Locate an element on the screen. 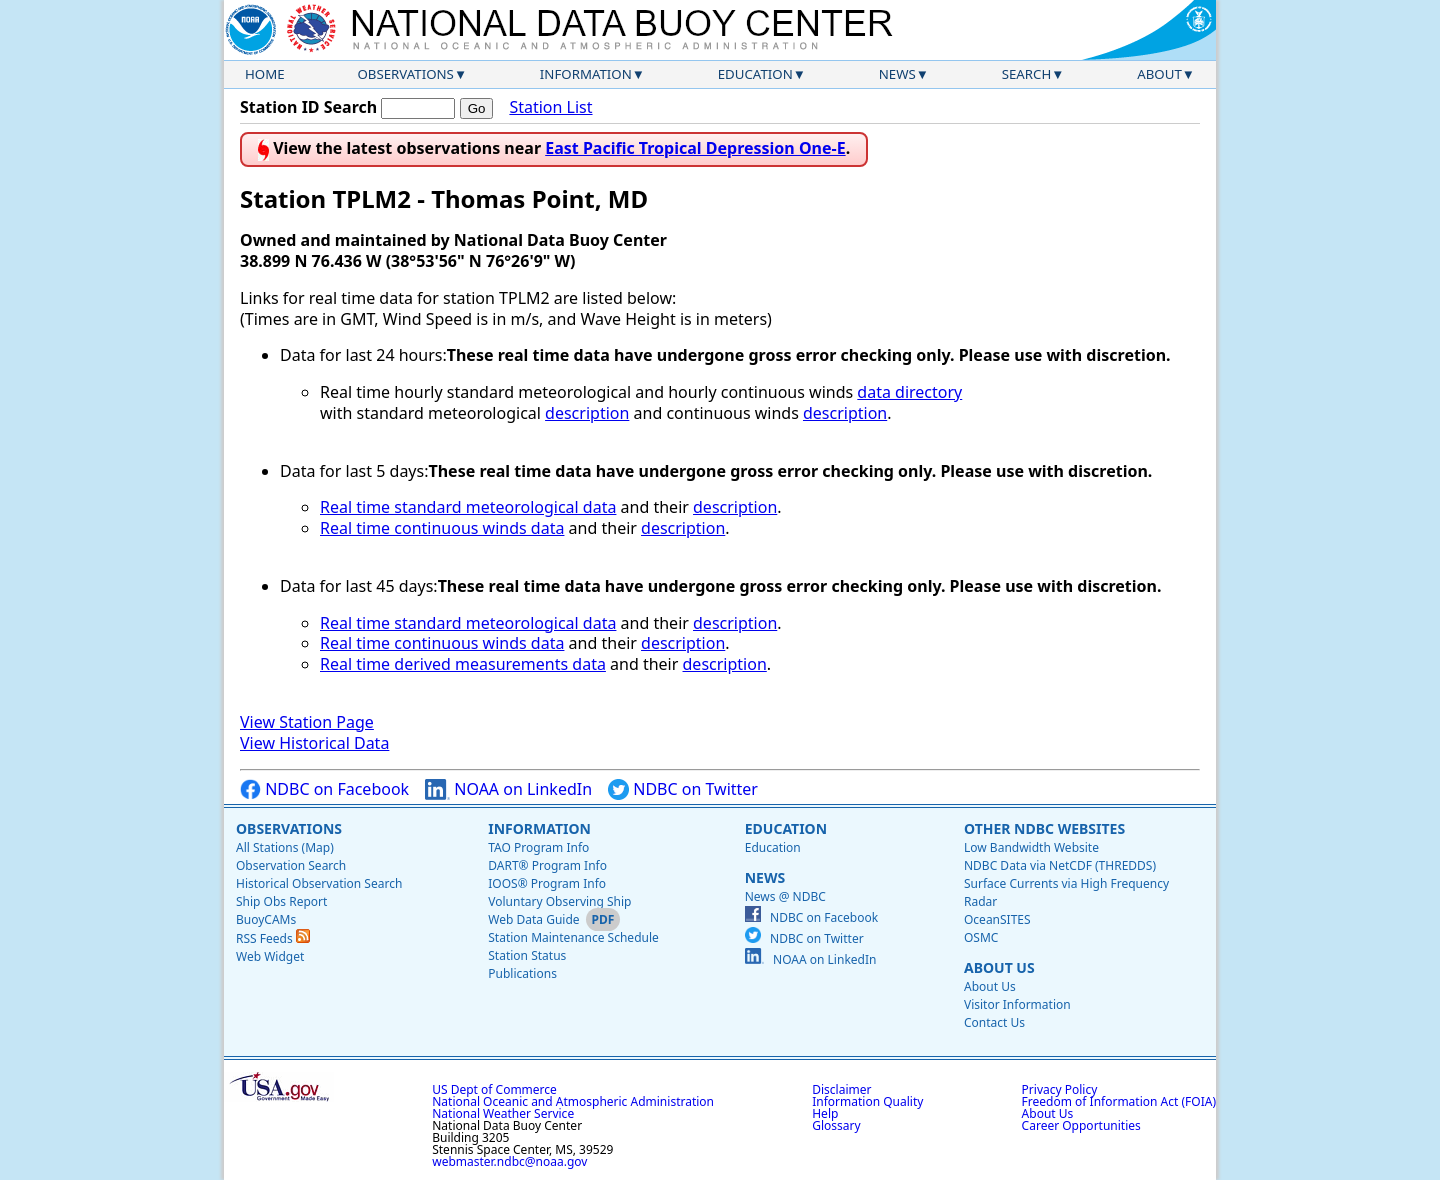  IOOS® Program Info is located at coordinates (547, 883).